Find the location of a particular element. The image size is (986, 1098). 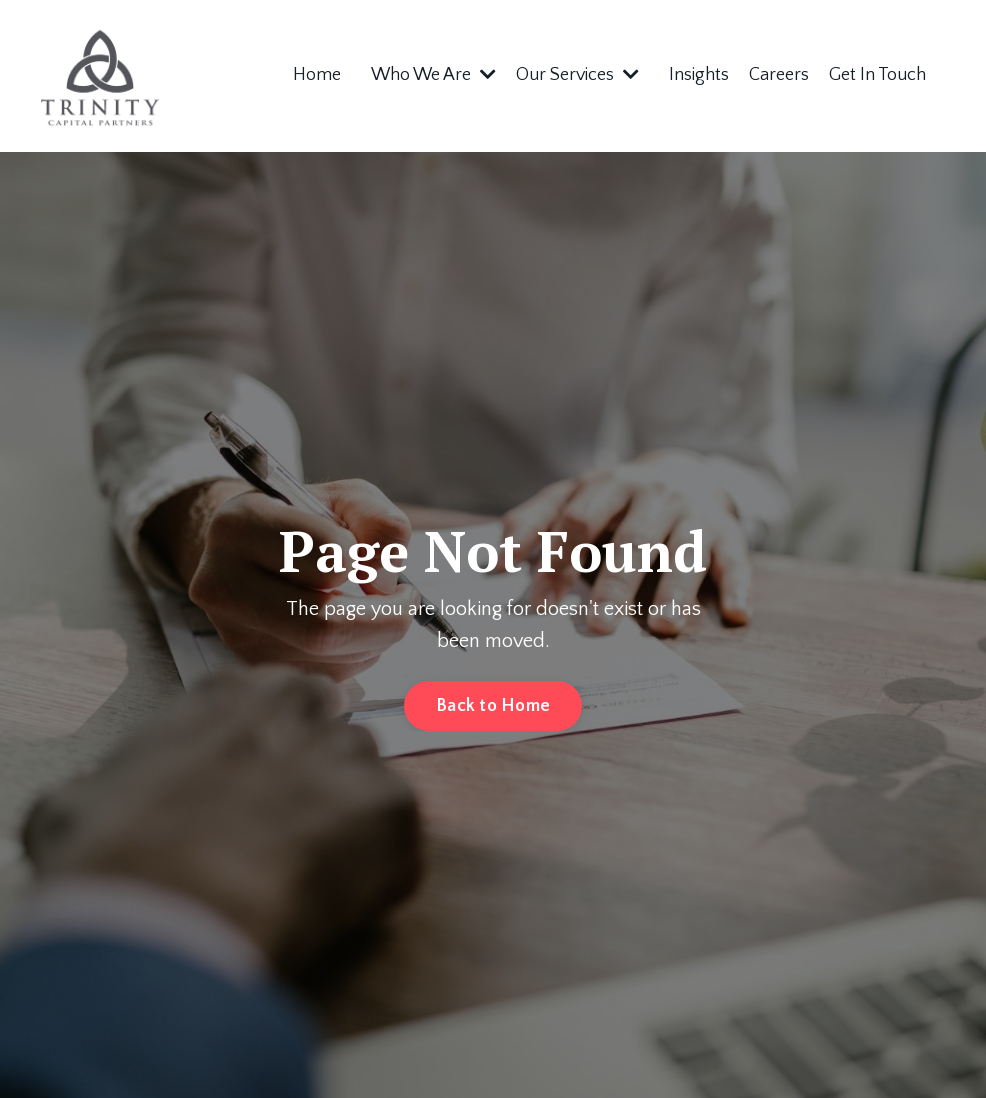

Get In Touch is located at coordinates (877, 75).